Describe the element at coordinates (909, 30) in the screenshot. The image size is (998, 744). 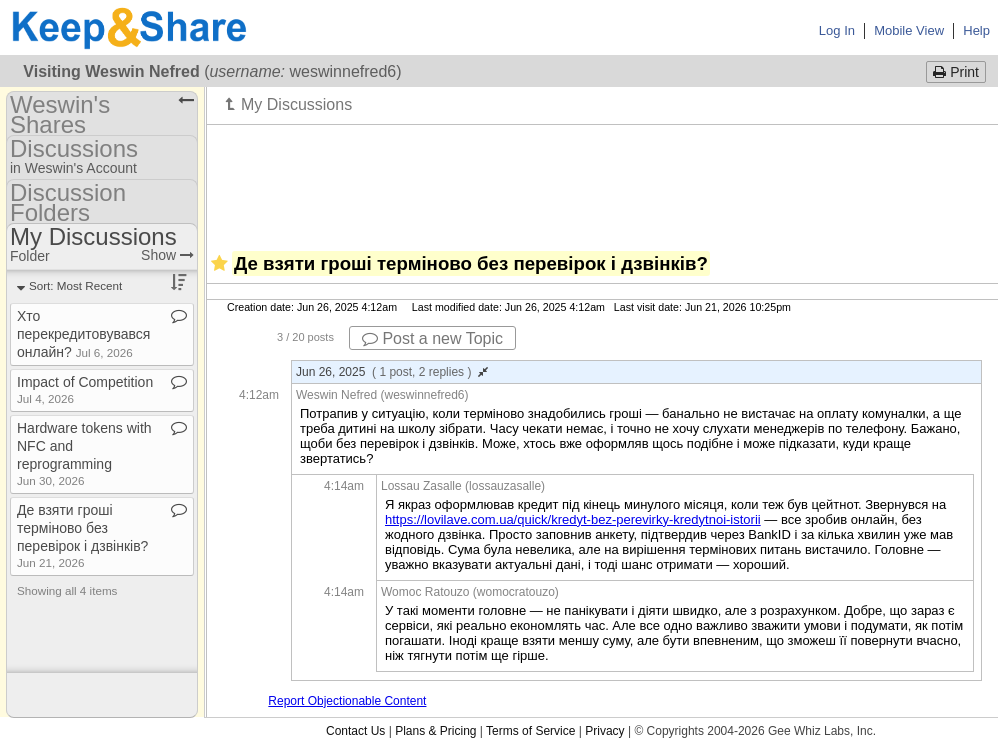
I see `Mobile View` at that location.